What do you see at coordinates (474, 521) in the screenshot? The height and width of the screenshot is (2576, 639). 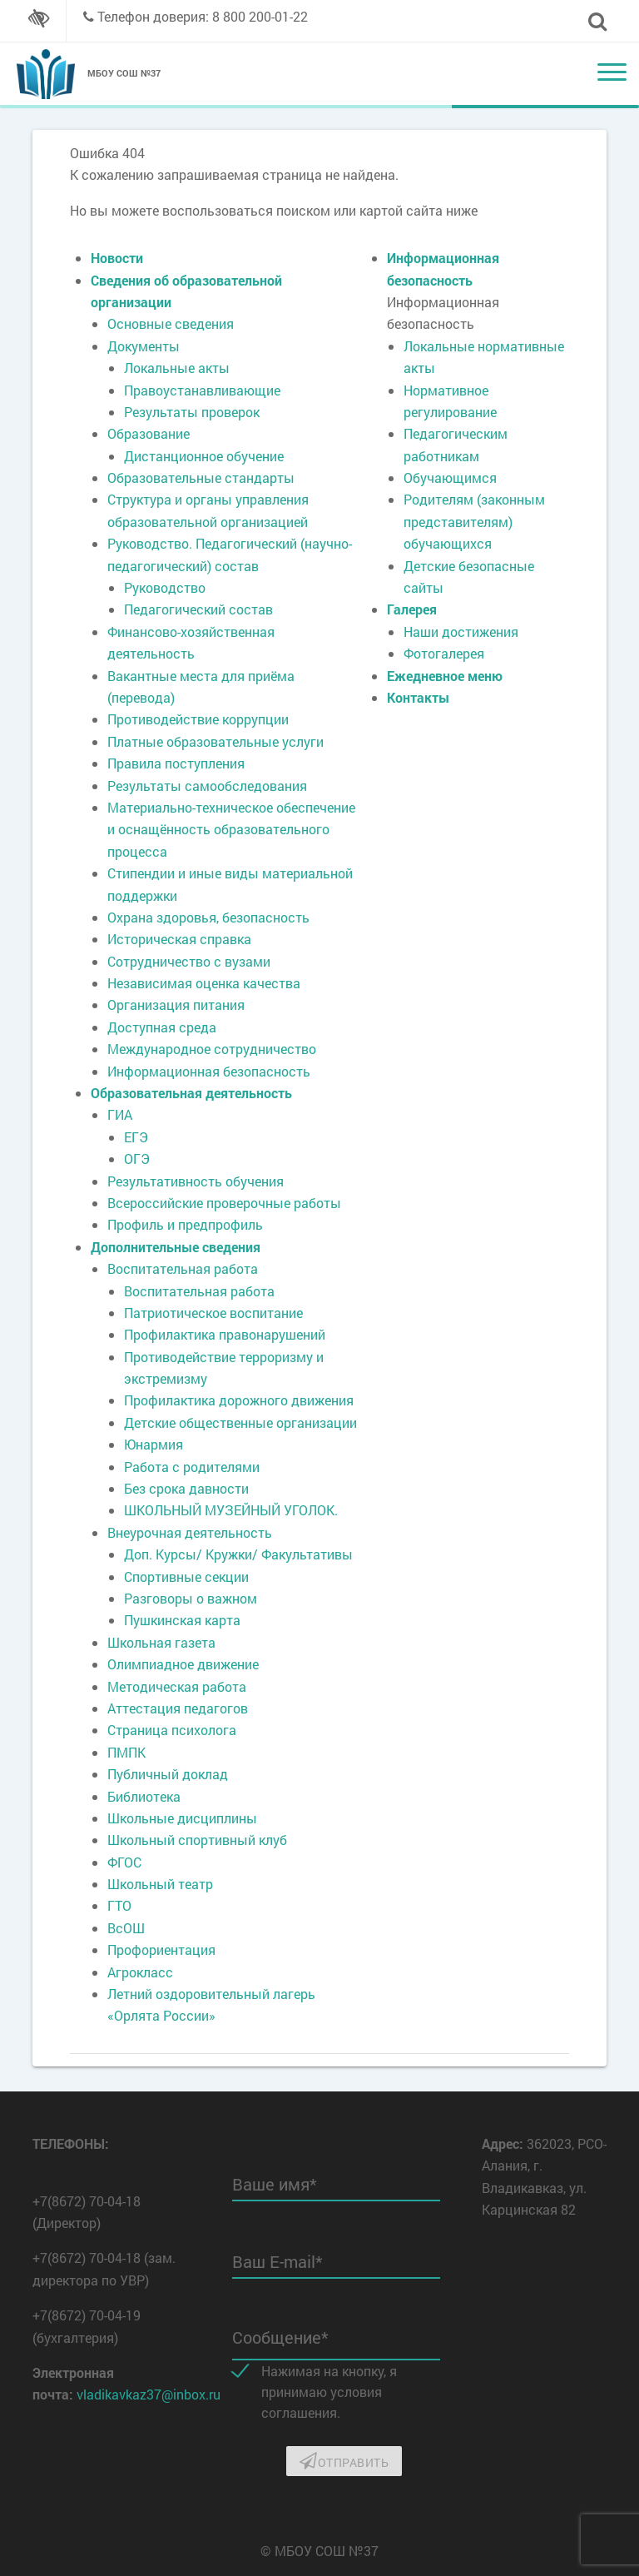 I see `Родителям (законным представителям) обучающихся` at bounding box center [474, 521].